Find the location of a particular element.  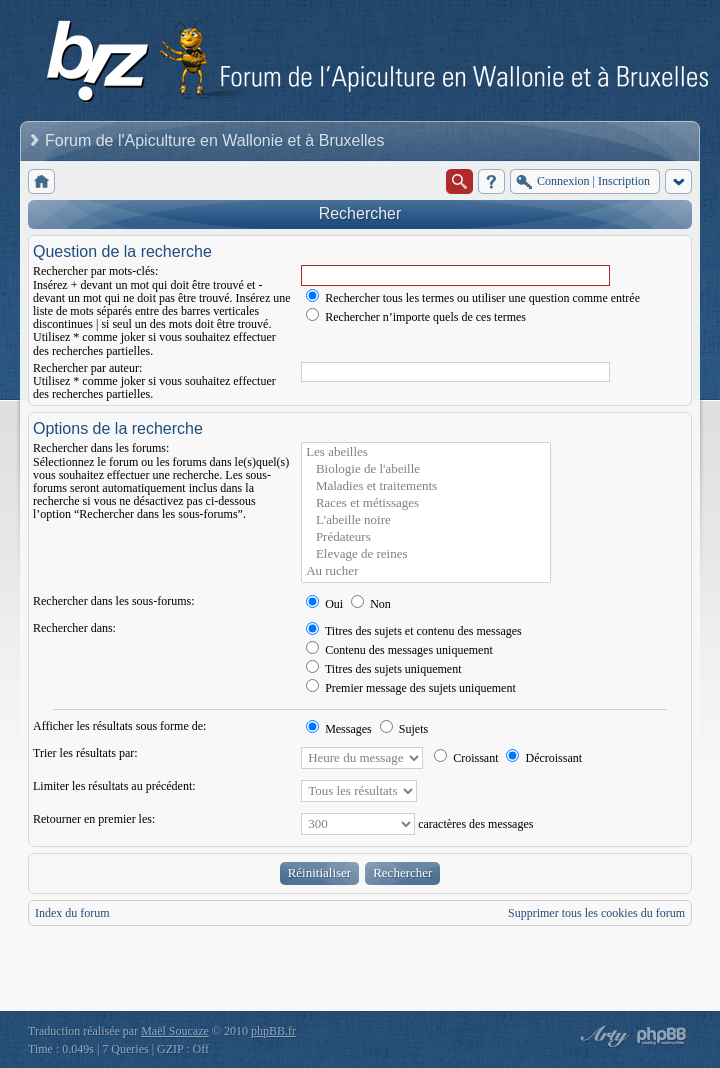

L'abeille noire is located at coordinates (426, 520).